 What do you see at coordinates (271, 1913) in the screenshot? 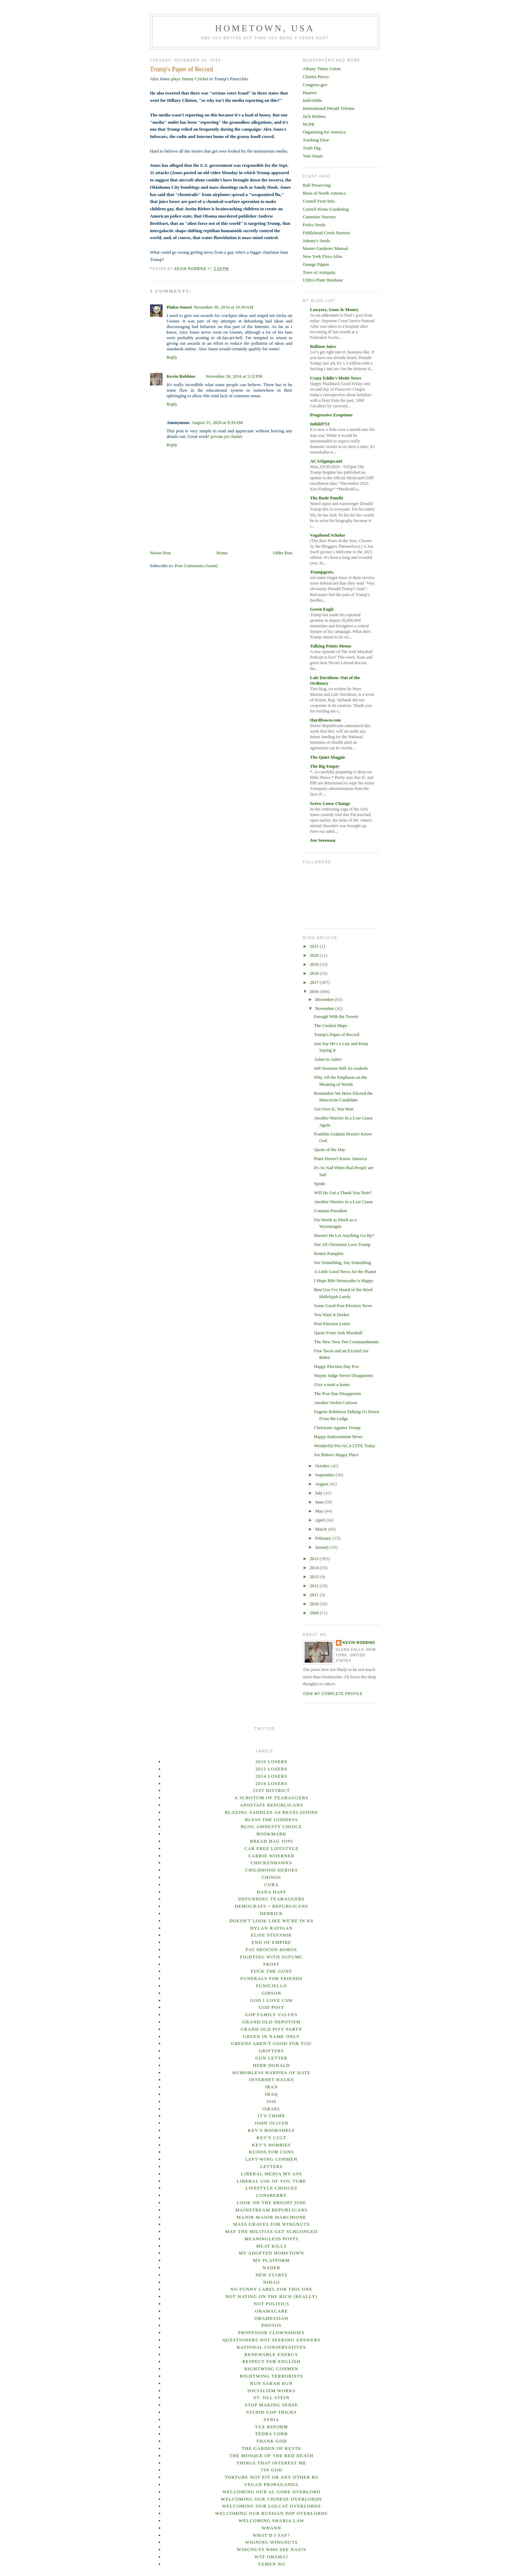
I see `Derrick` at bounding box center [271, 1913].